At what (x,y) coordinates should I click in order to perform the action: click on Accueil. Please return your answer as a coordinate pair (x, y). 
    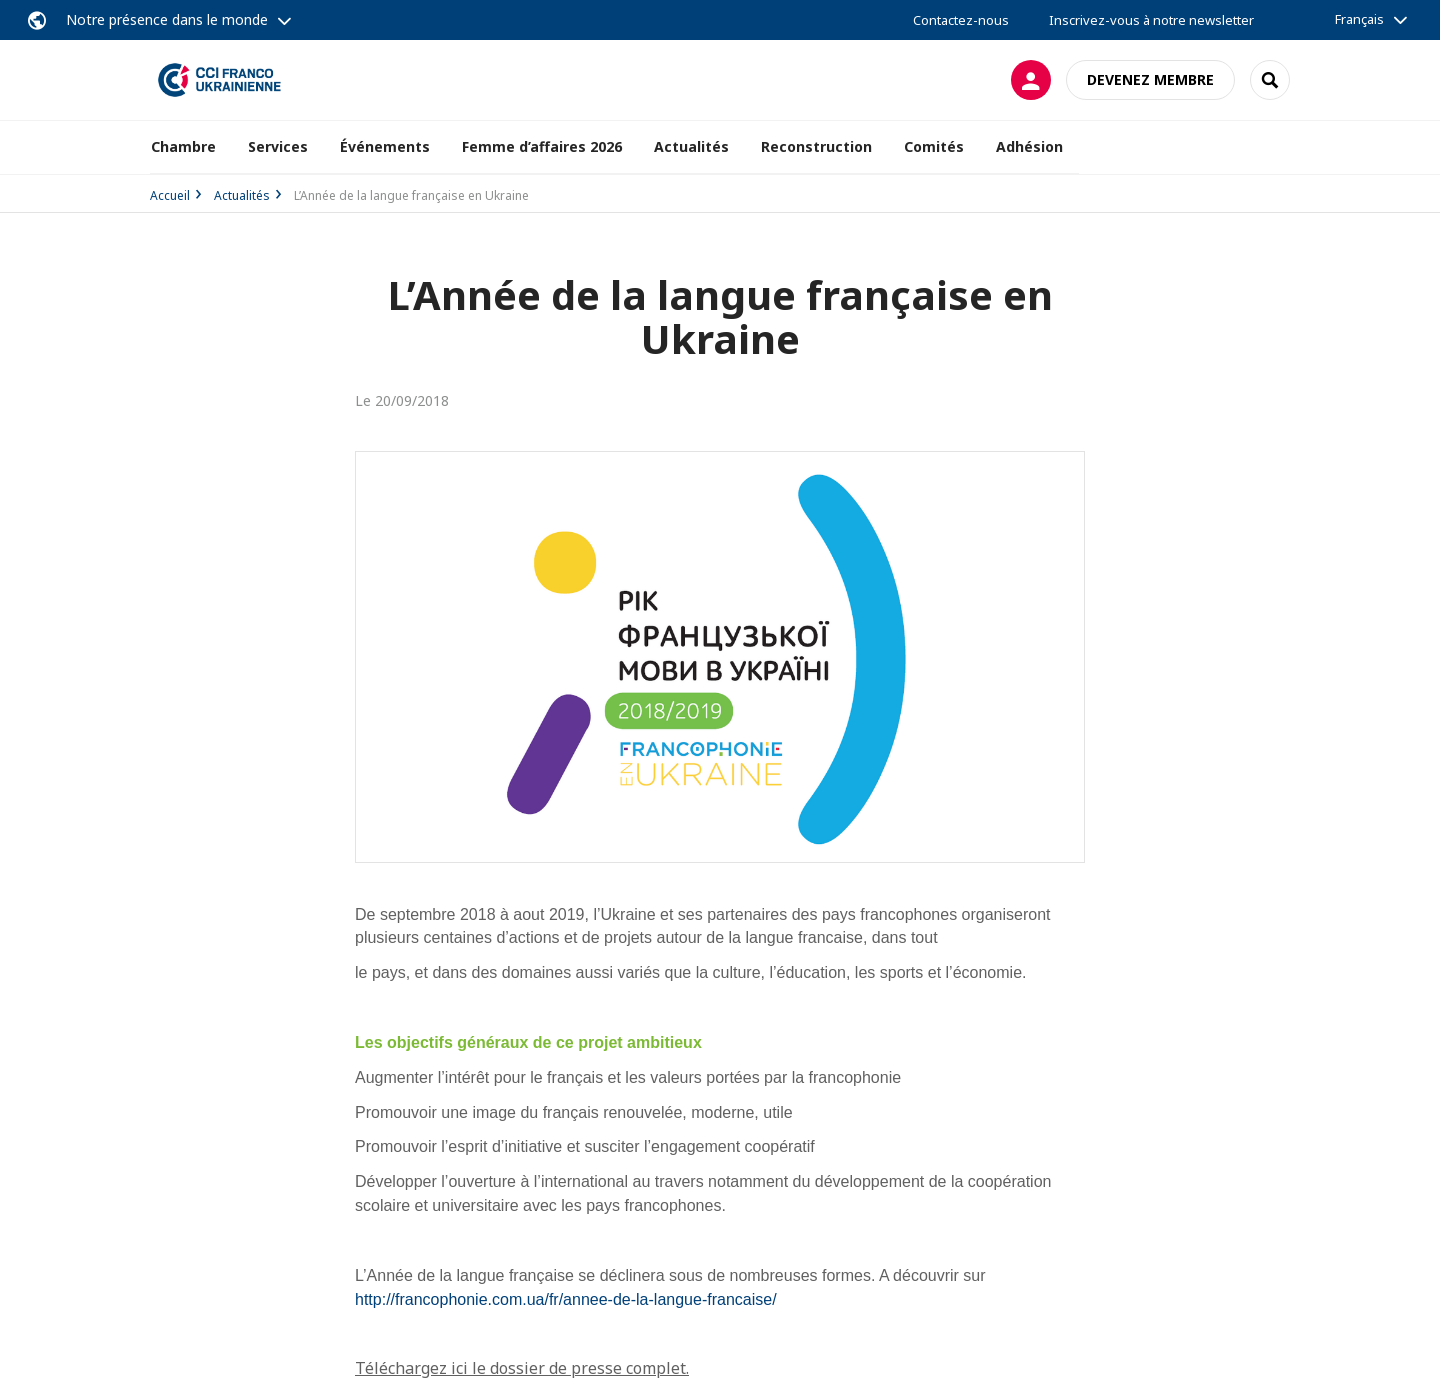
    Looking at the image, I should click on (170, 195).